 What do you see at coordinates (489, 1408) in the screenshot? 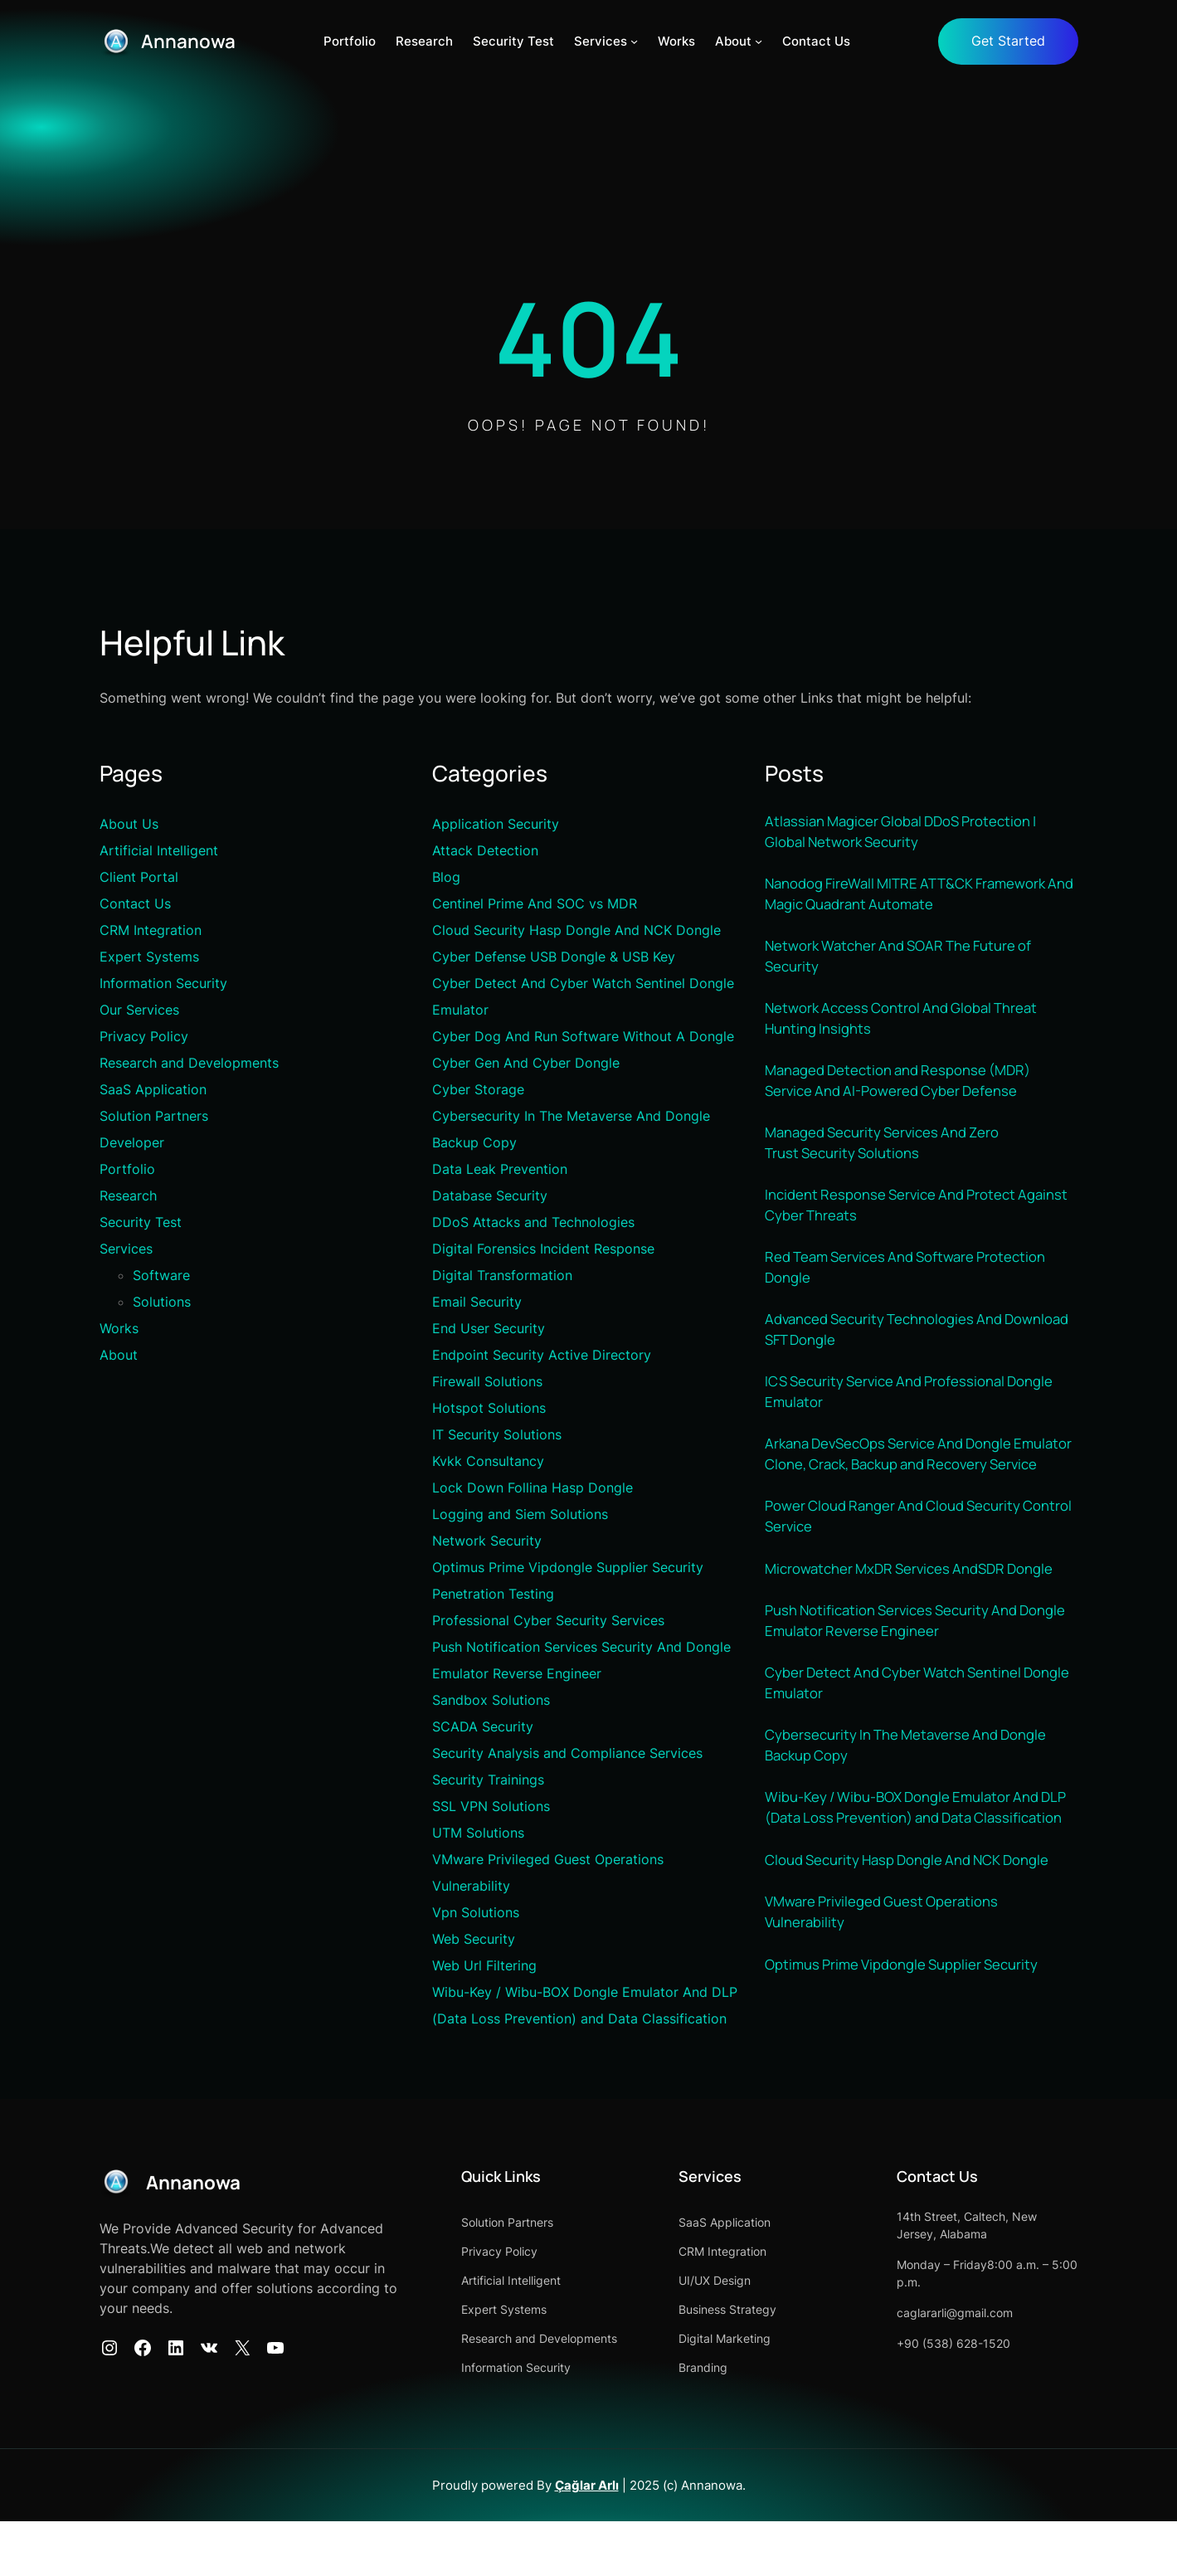
I see `Hotspot Solutions` at bounding box center [489, 1408].